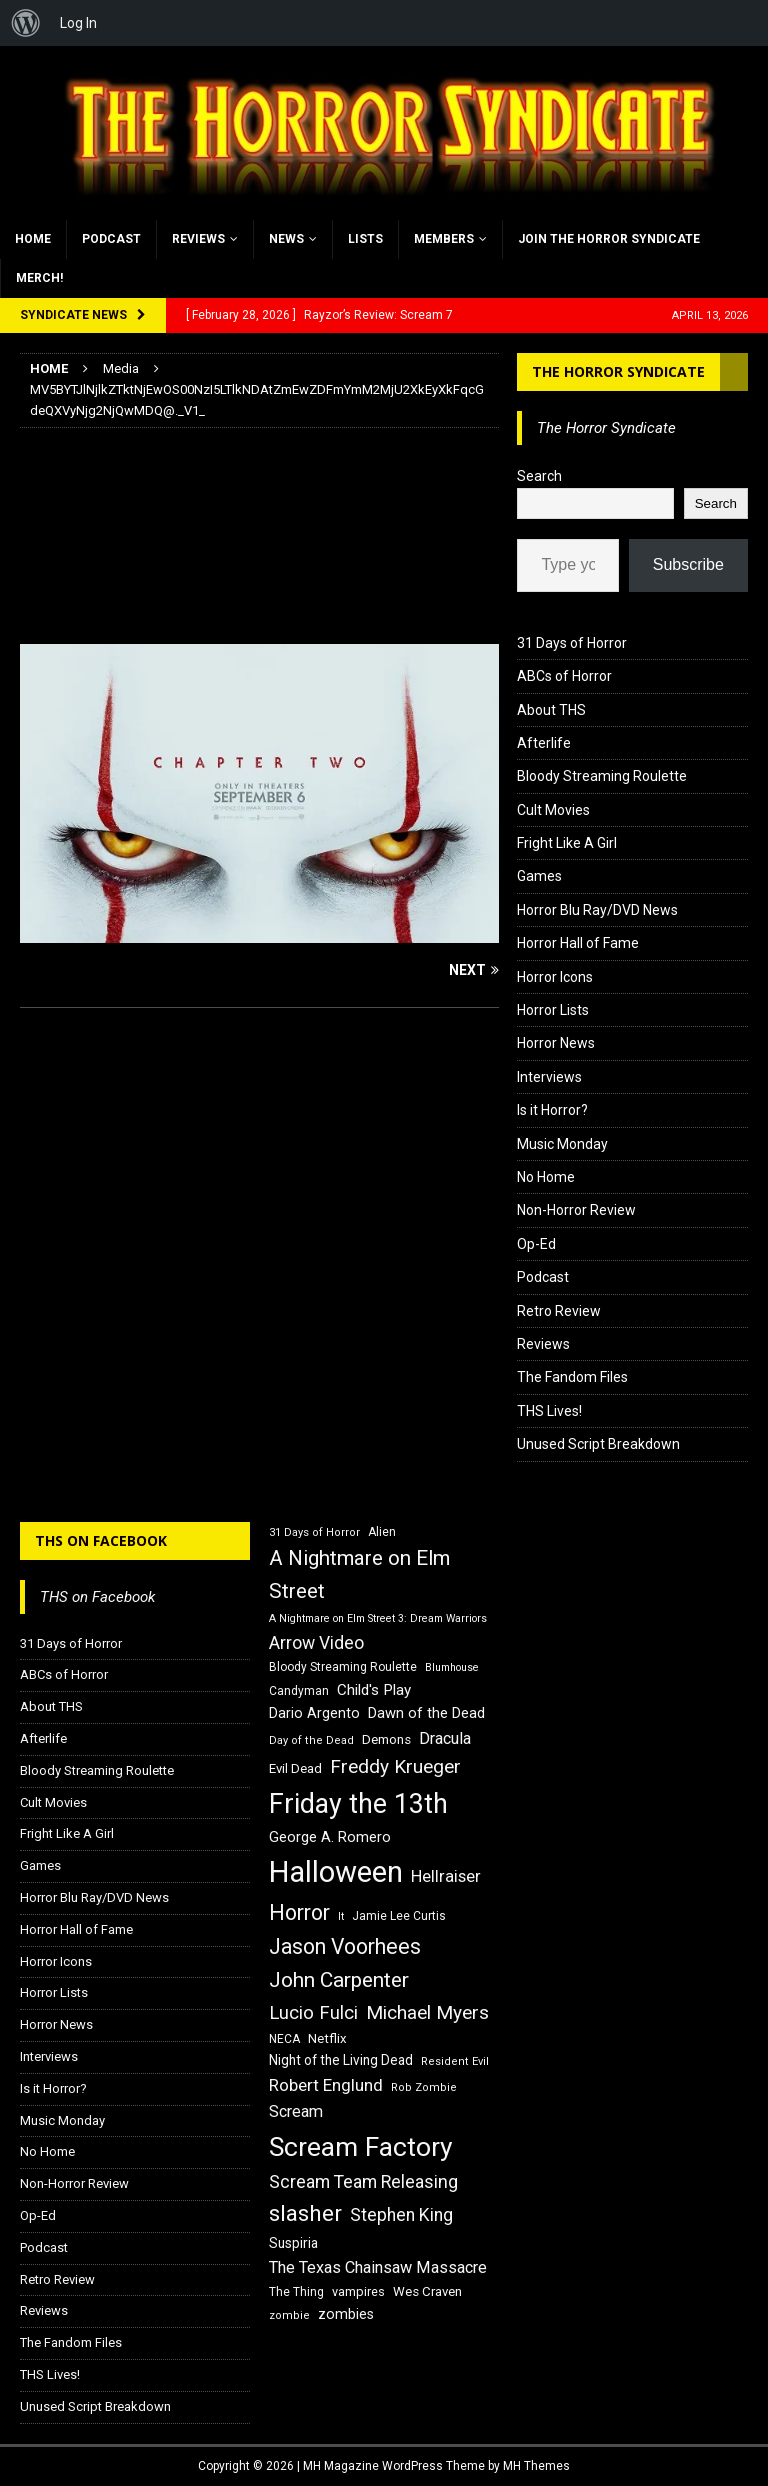 The height and width of the screenshot is (2486, 768). Describe the element at coordinates (341, 2060) in the screenshot. I see `Night of the Living Dead [Night of the Living Dead (19 items)]` at that location.